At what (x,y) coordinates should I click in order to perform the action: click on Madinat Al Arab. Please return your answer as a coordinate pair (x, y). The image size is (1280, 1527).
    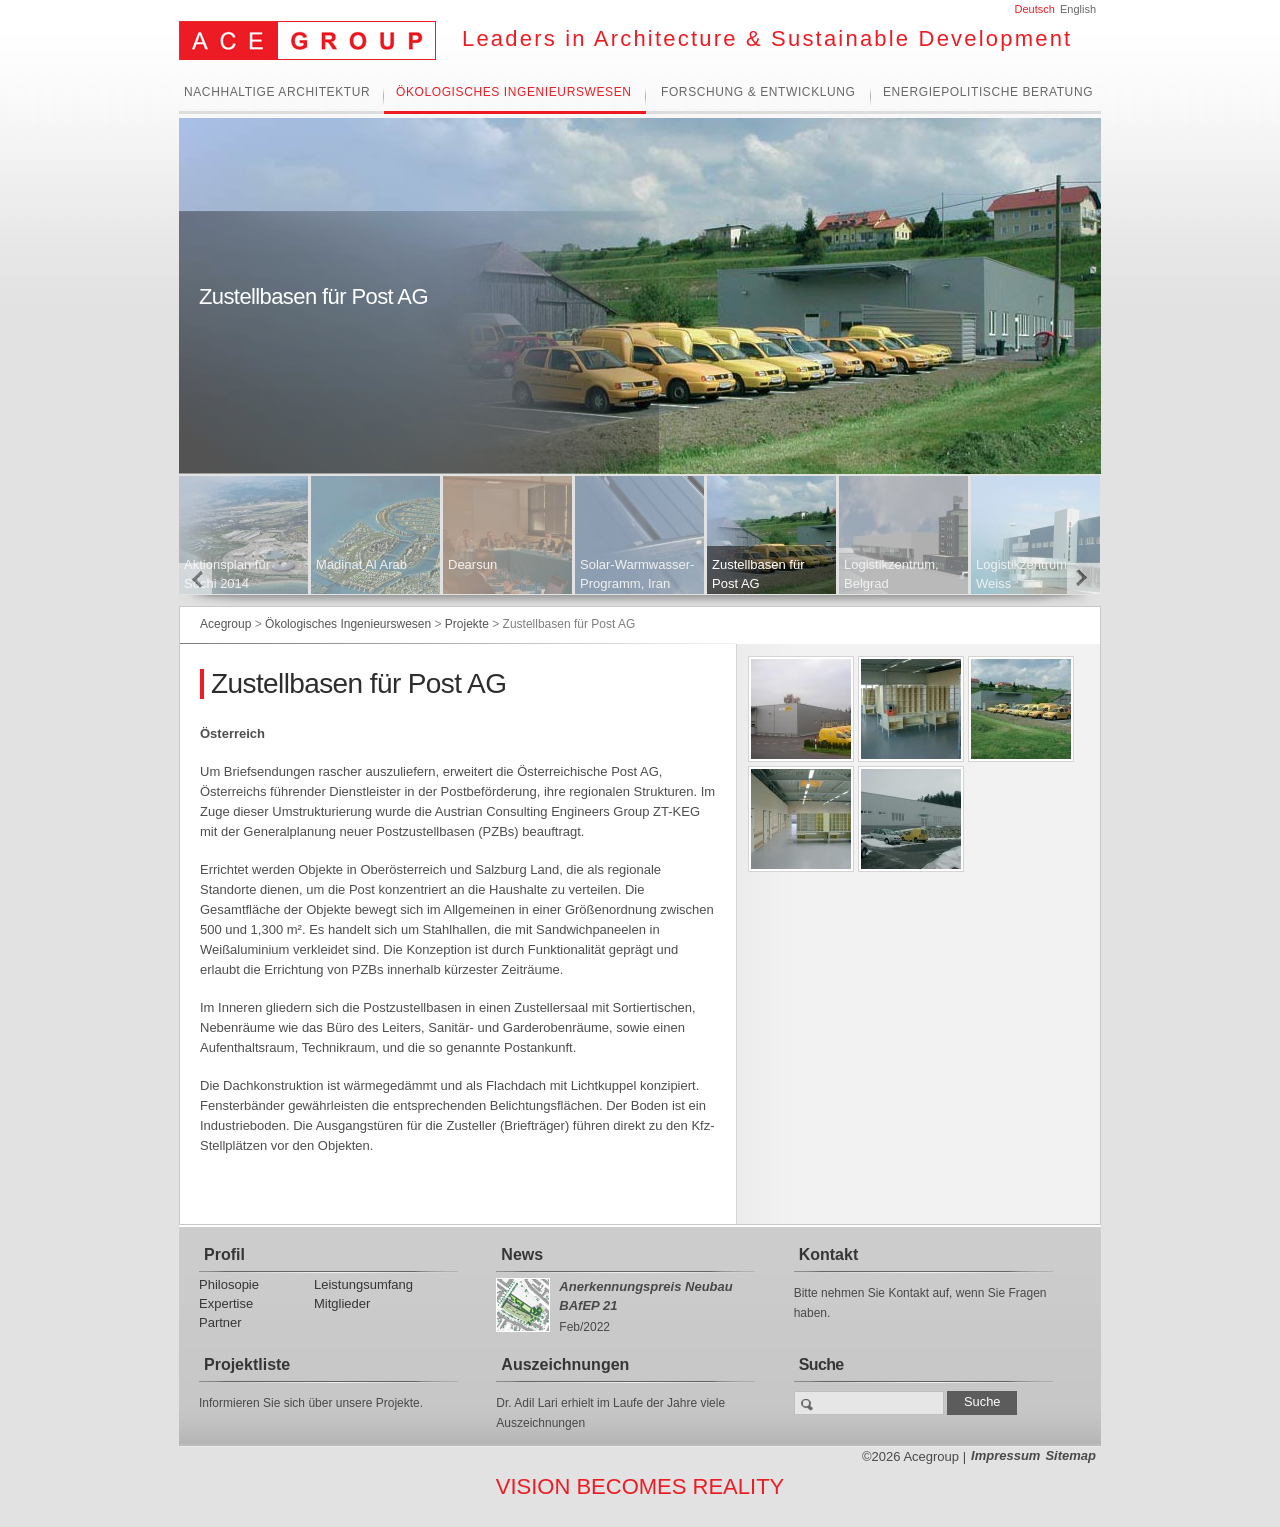
    Looking at the image, I should click on (361, 564).